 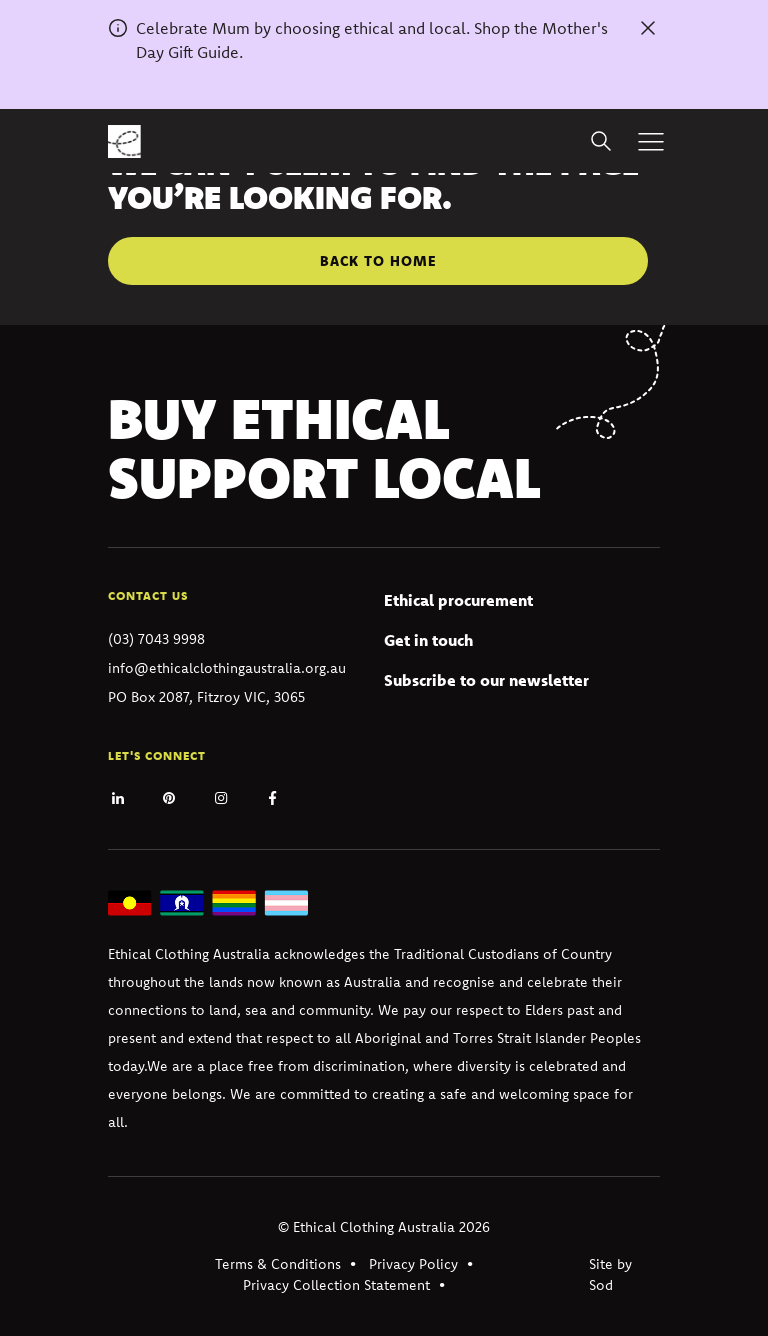 What do you see at coordinates (378, 261) in the screenshot?
I see `Back to home` at bounding box center [378, 261].